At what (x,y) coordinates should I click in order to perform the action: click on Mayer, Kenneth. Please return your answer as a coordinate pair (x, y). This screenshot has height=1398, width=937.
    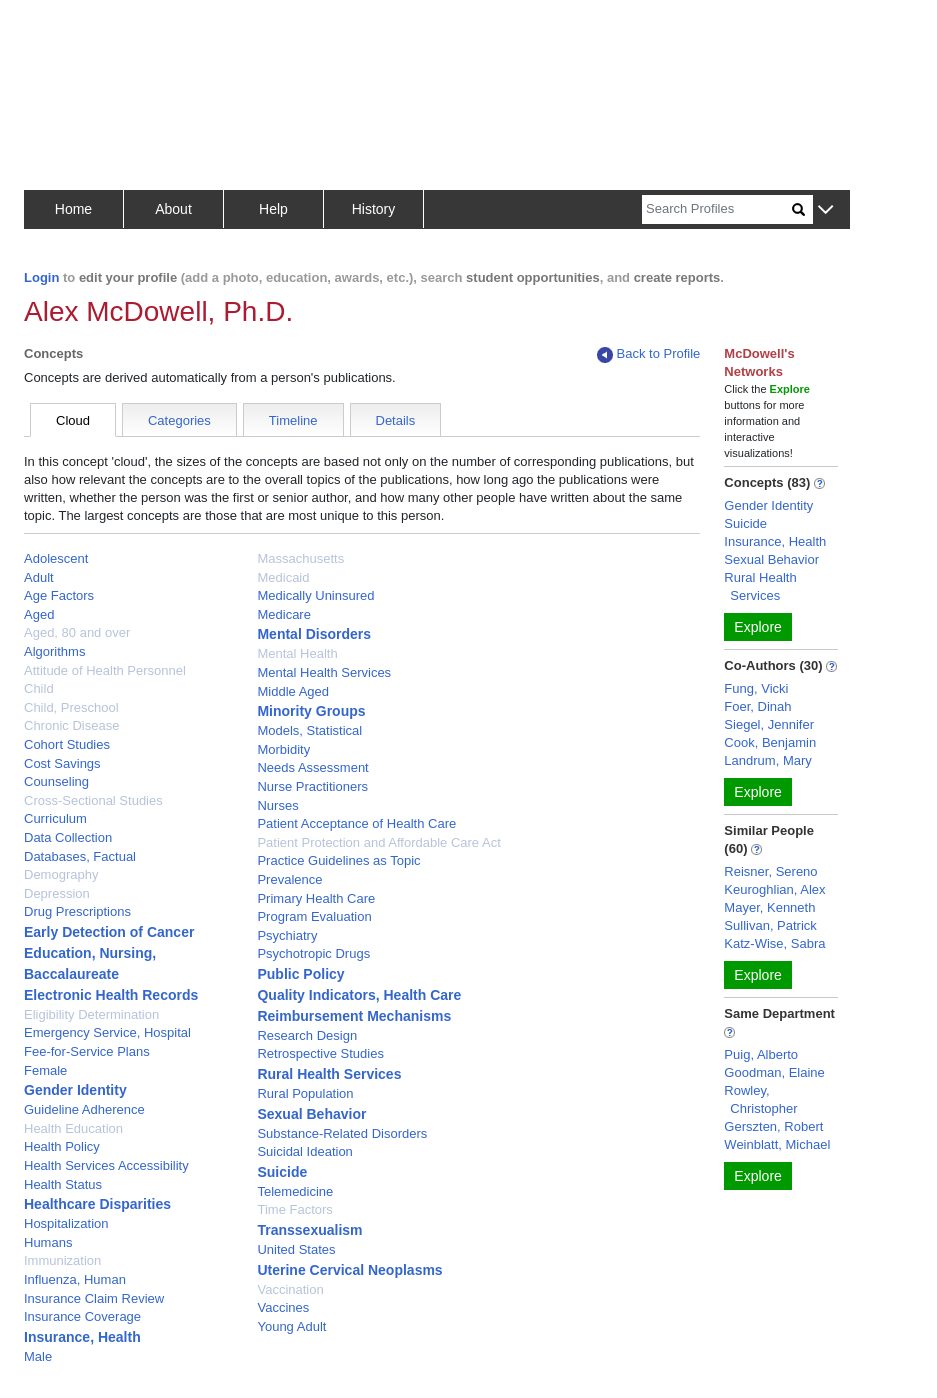
    Looking at the image, I should click on (769, 907).